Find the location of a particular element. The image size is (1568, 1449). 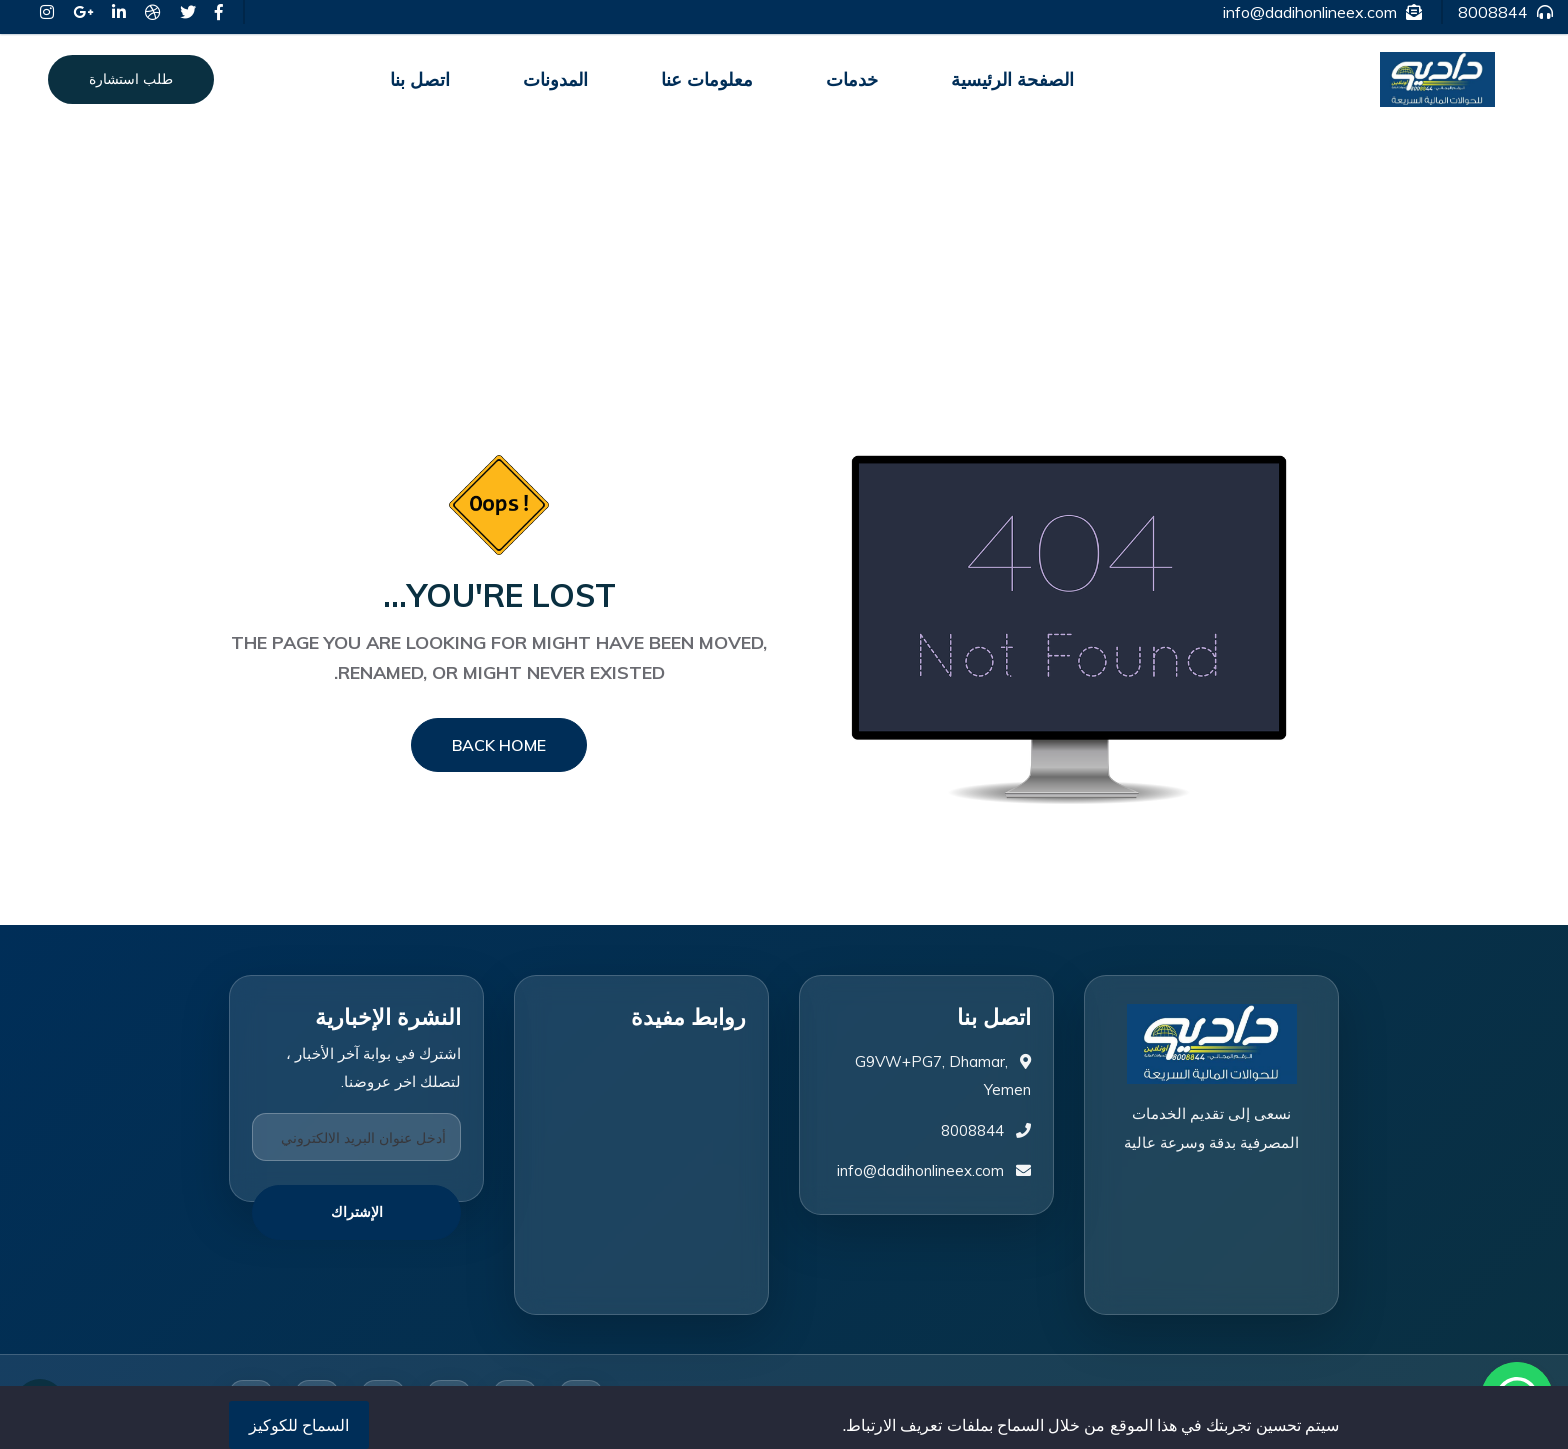

الصفحة الرئيسية is located at coordinates (1012, 79).